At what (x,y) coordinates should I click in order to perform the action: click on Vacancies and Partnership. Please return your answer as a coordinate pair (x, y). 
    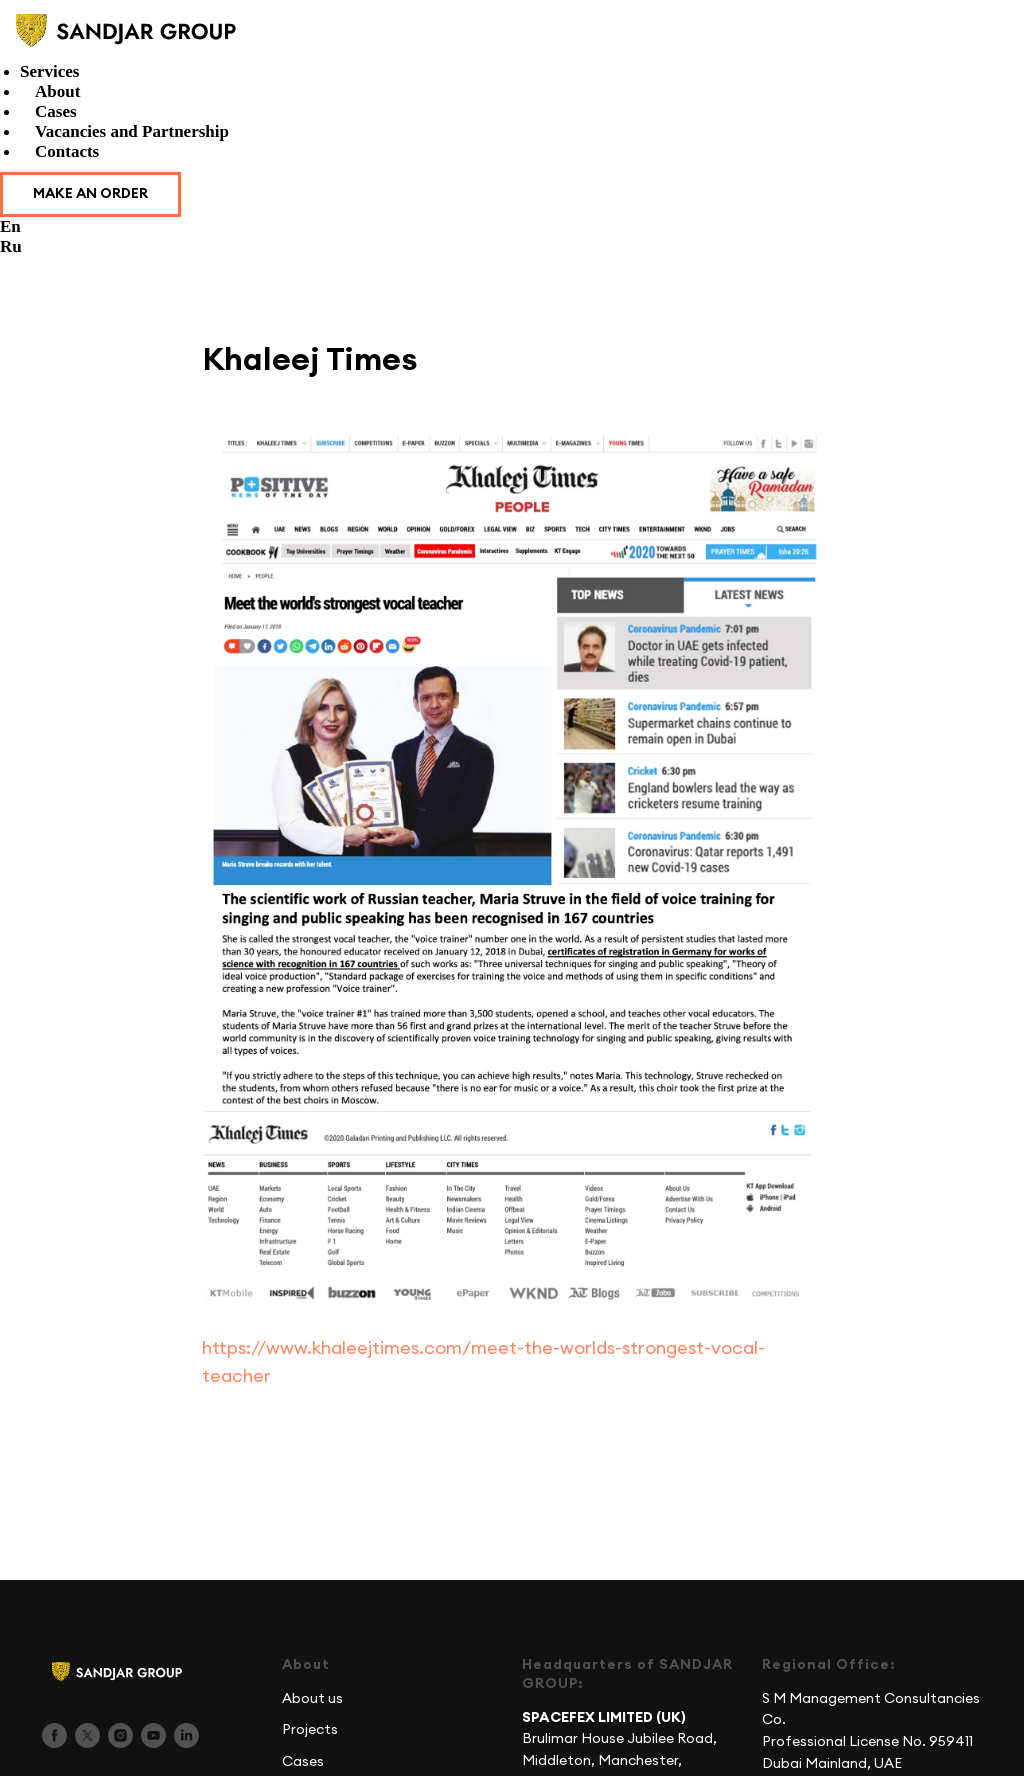
    Looking at the image, I should click on (132, 131).